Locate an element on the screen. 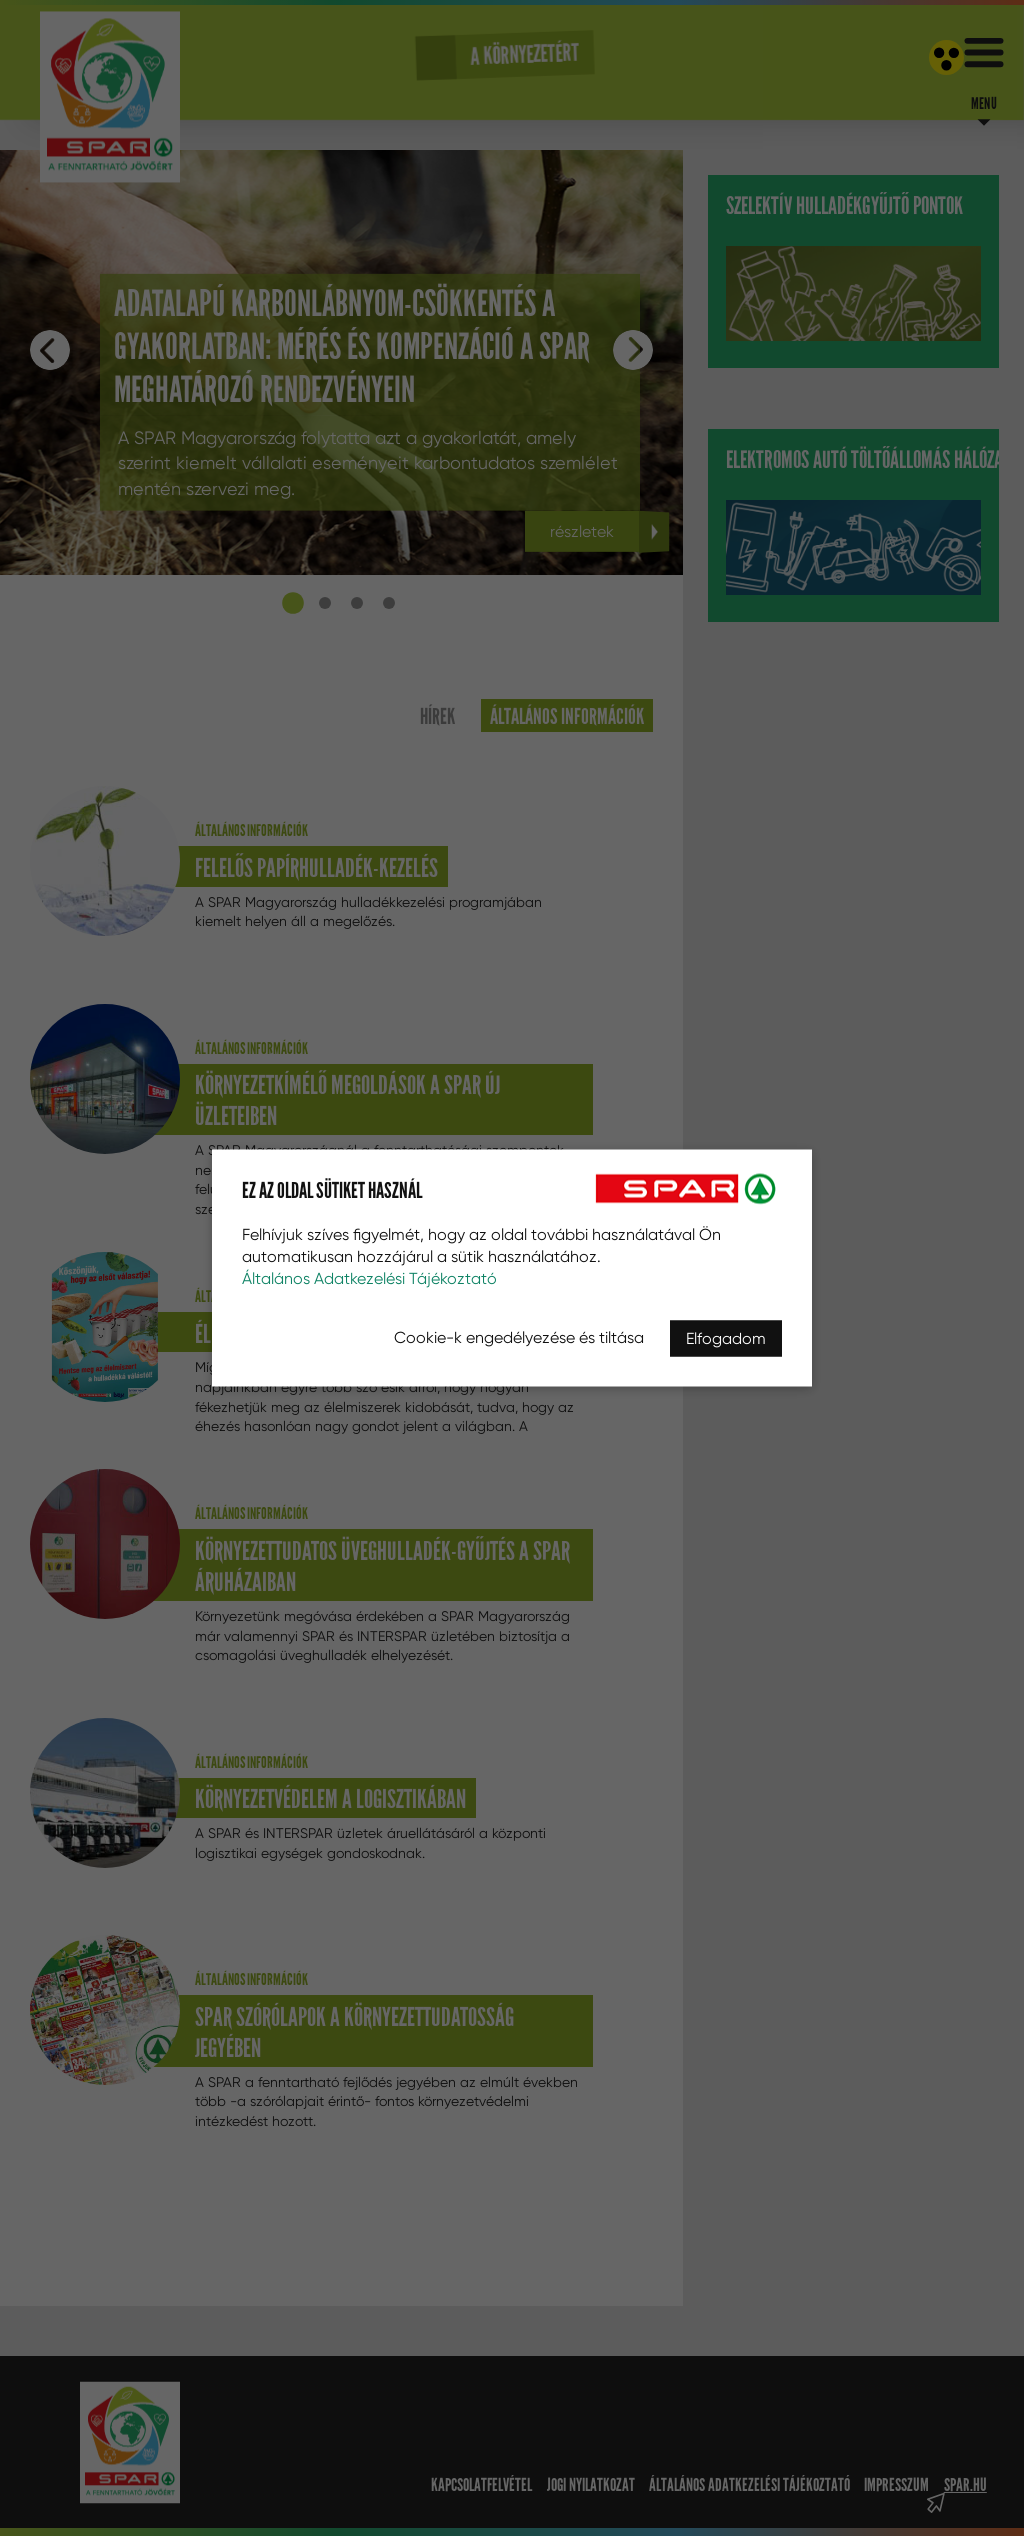  Elfogadom is located at coordinates (726, 1338).